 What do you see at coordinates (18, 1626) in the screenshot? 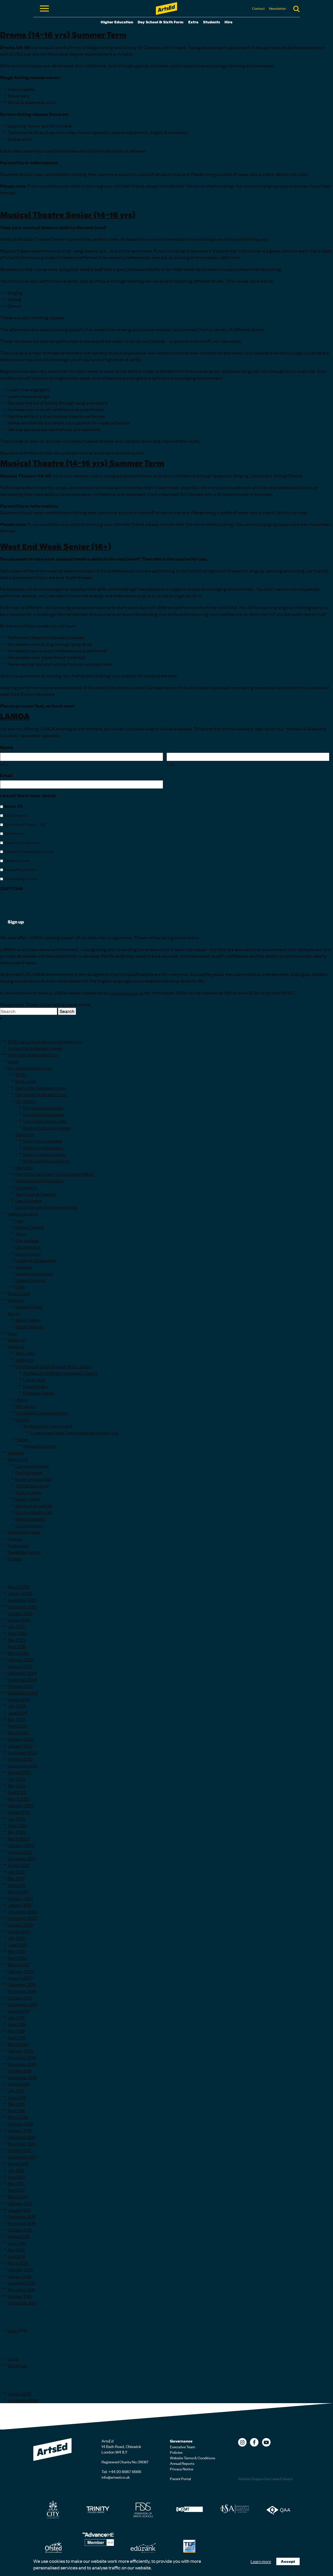
I see `July 2025` at bounding box center [18, 1626].